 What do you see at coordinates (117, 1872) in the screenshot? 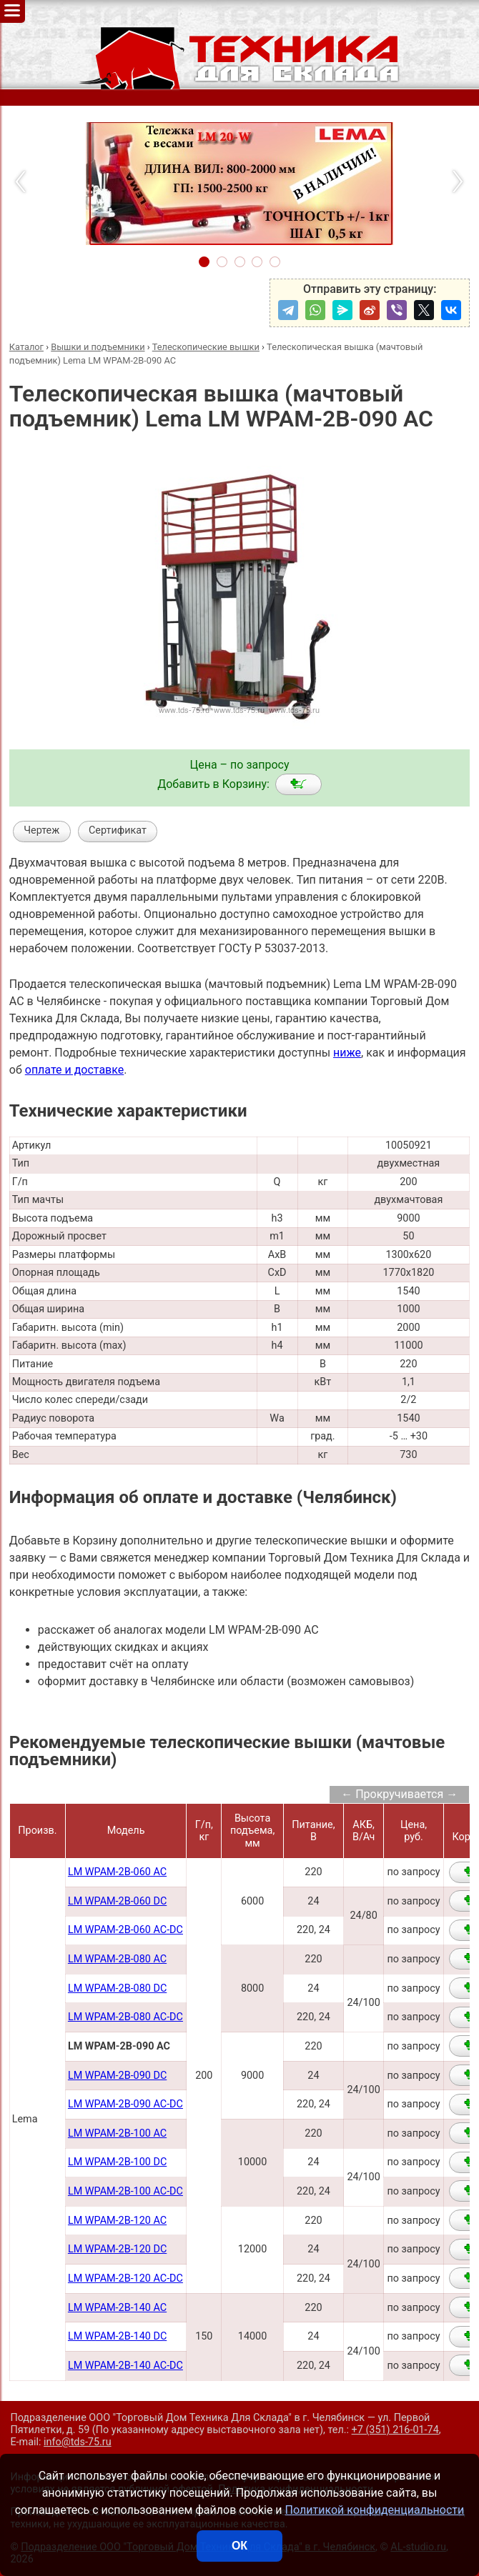
I see `LM WPAM-2B-060 AC` at bounding box center [117, 1872].